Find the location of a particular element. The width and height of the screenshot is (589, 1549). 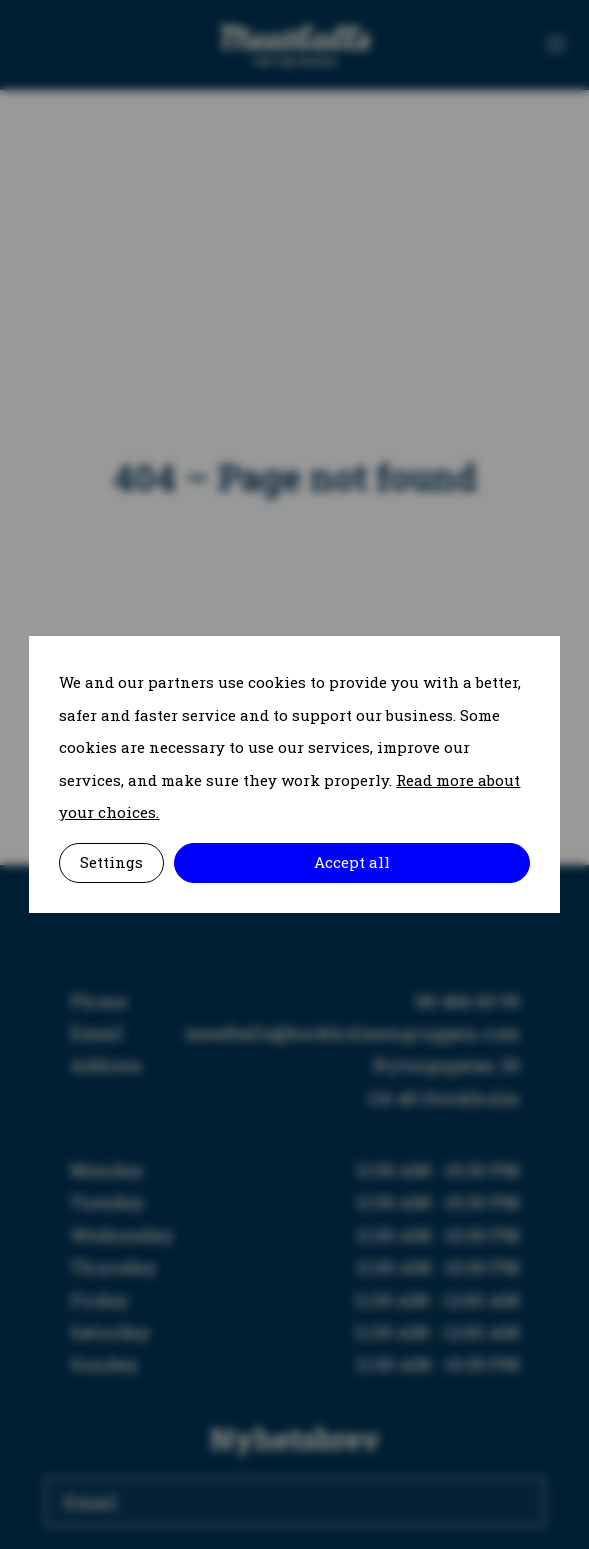

[alertdialog] is located at coordinates (294, 774).